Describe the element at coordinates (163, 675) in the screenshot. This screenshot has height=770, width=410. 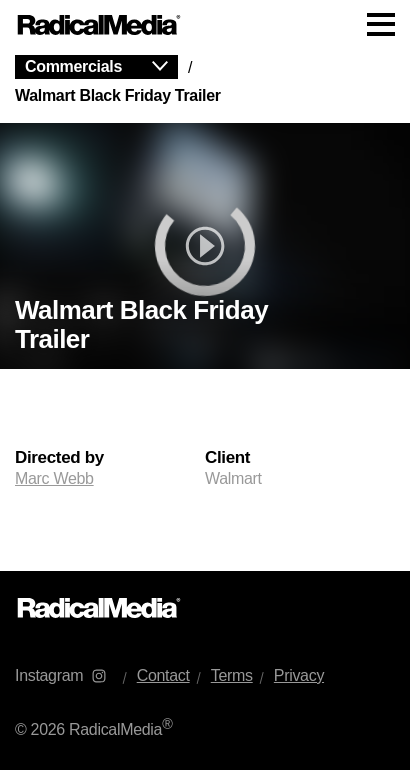
I see `Contact` at that location.